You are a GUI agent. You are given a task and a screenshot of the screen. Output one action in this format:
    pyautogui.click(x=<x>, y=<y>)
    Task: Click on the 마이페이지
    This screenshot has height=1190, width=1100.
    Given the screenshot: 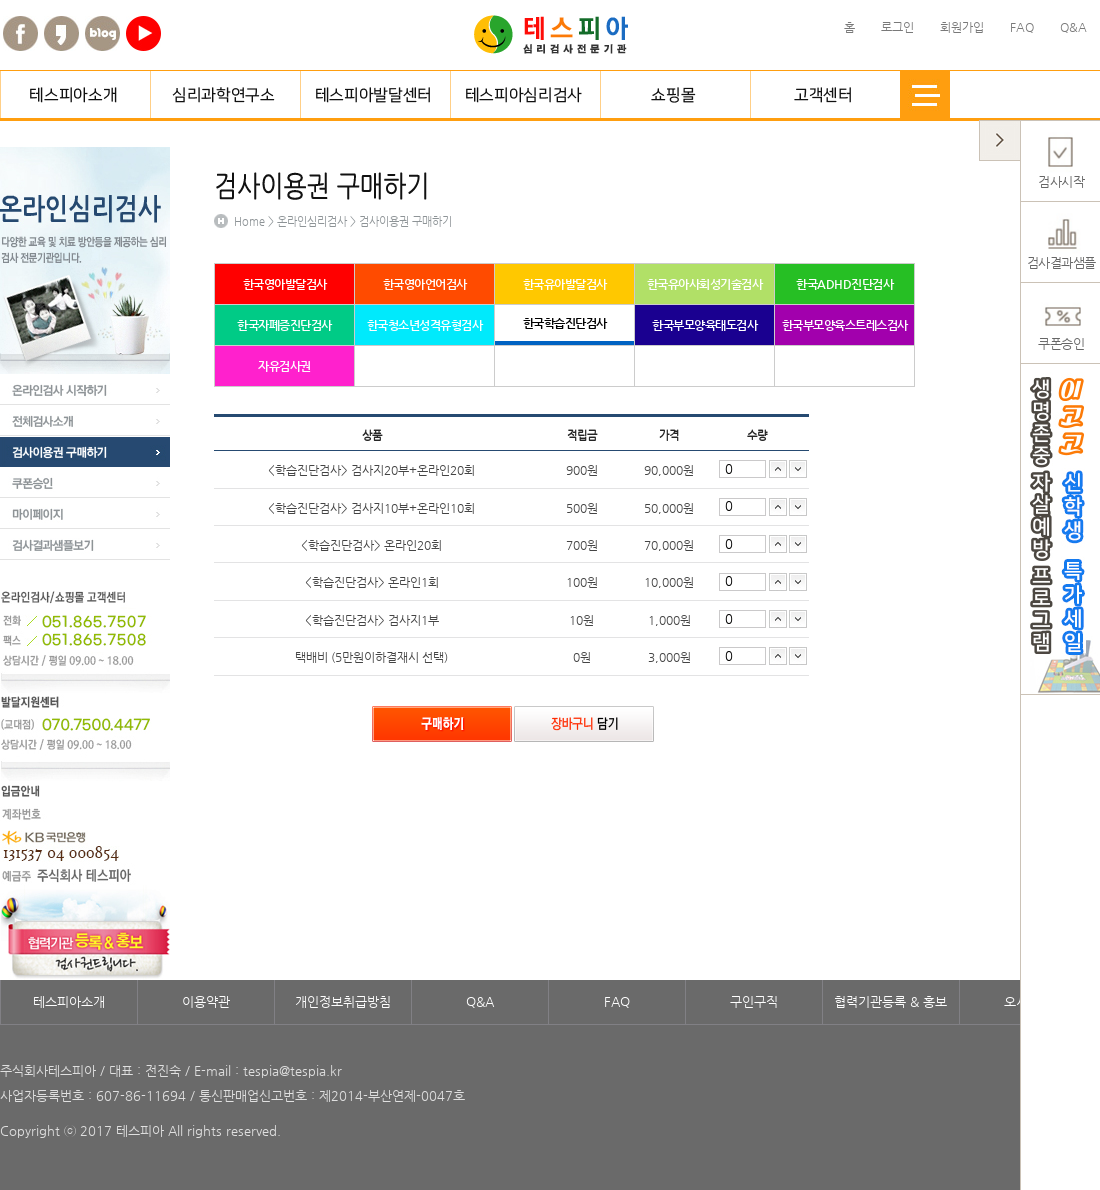 What is the action you would take?
    pyautogui.click(x=85, y=514)
    